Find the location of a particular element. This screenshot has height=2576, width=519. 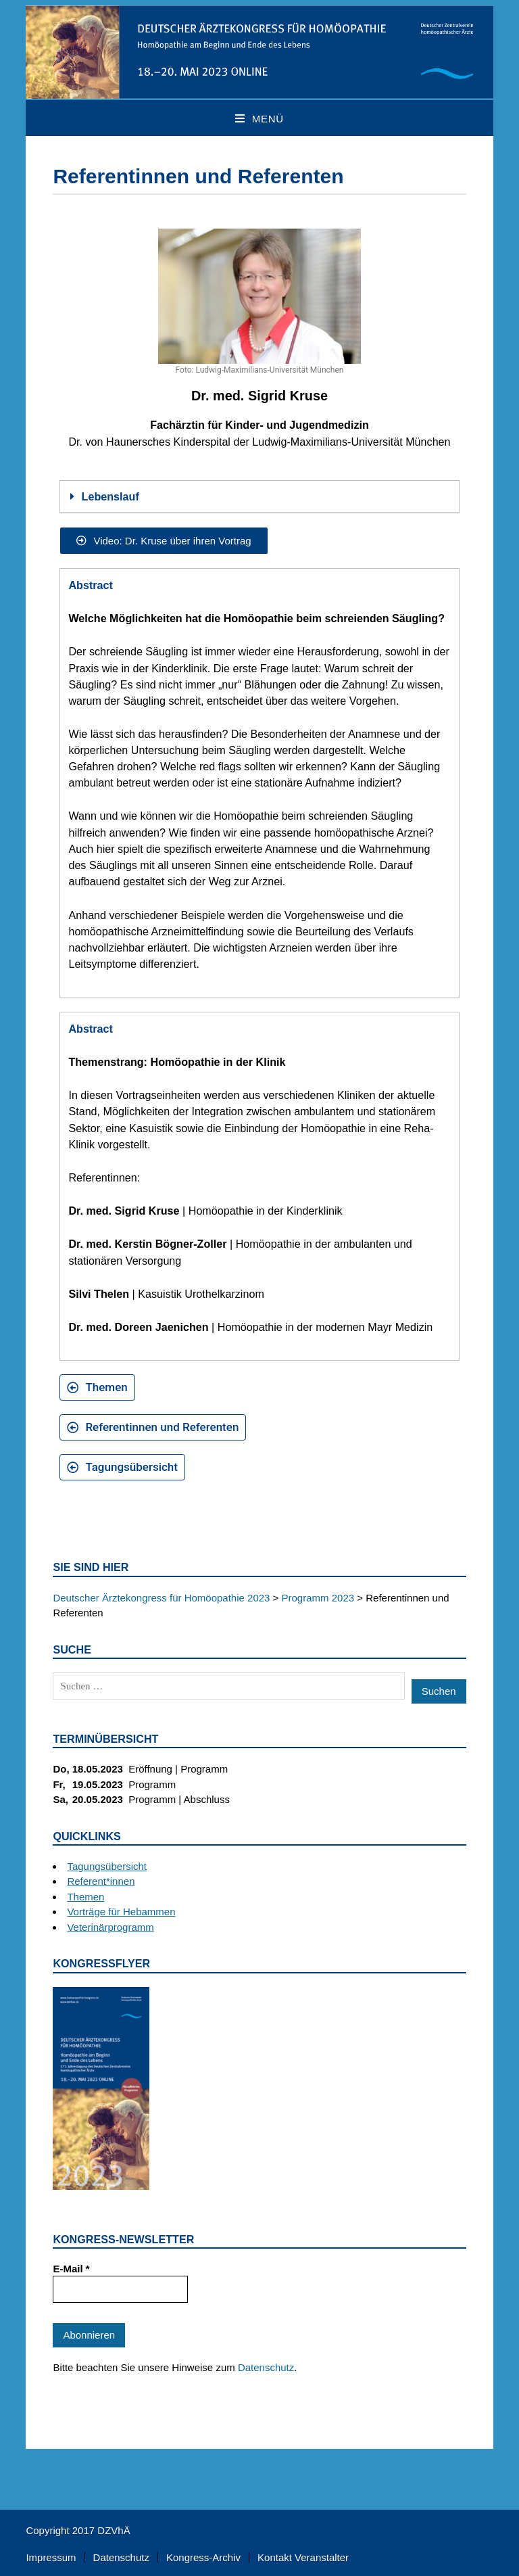

Lebenslauf is located at coordinates (110, 496).